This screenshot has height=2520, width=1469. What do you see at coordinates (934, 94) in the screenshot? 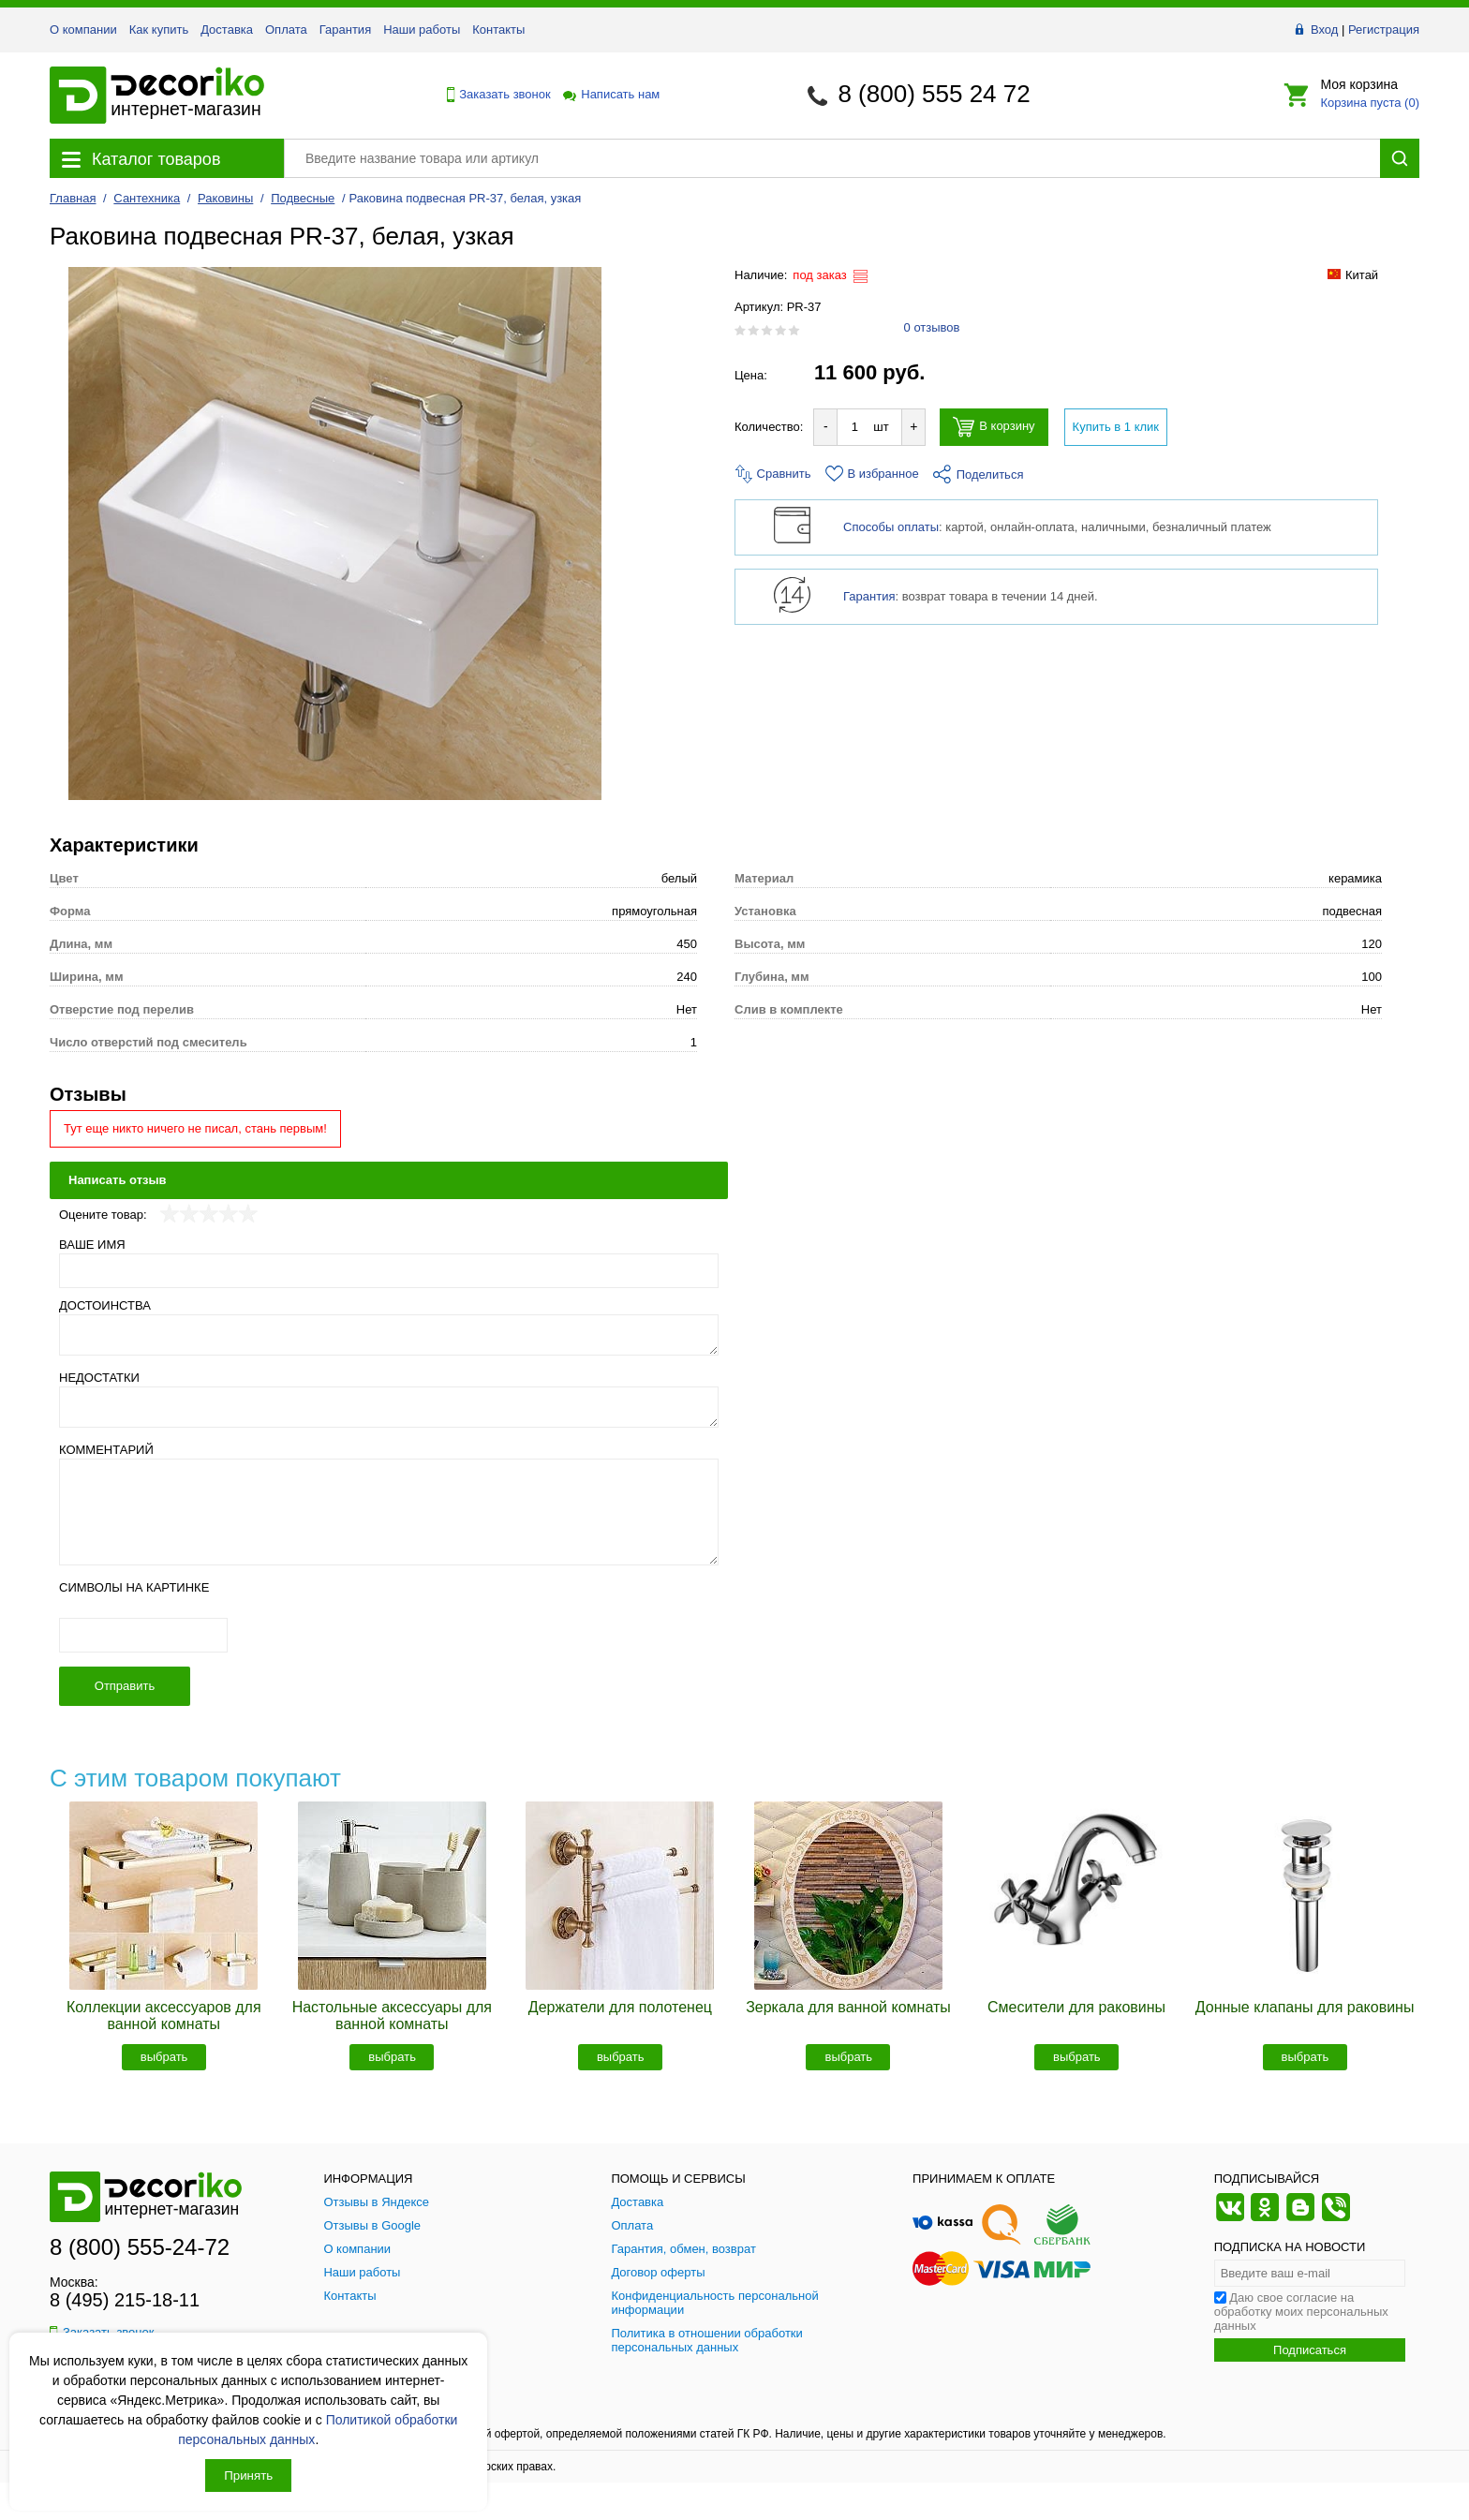
I see `8 (800) 555 24 72` at bounding box center [934, 94].